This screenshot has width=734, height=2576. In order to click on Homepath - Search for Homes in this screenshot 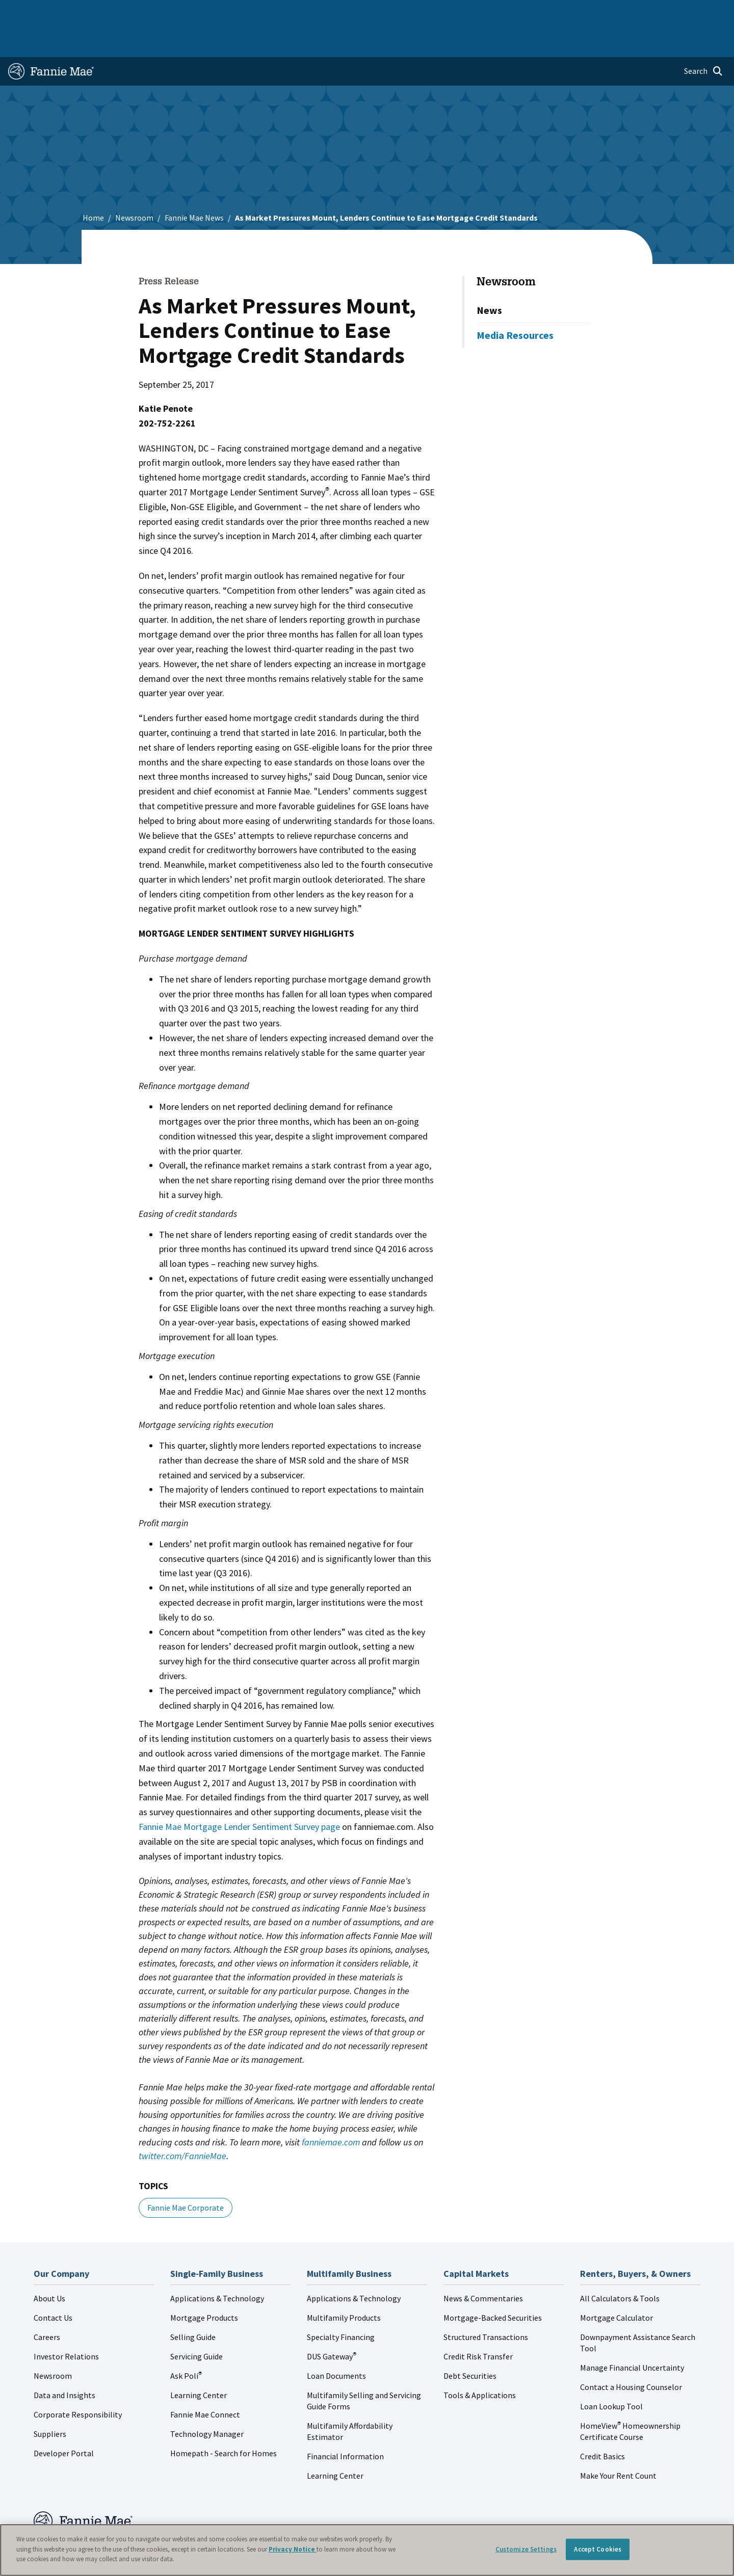, I will do `click(223, 2420)`.